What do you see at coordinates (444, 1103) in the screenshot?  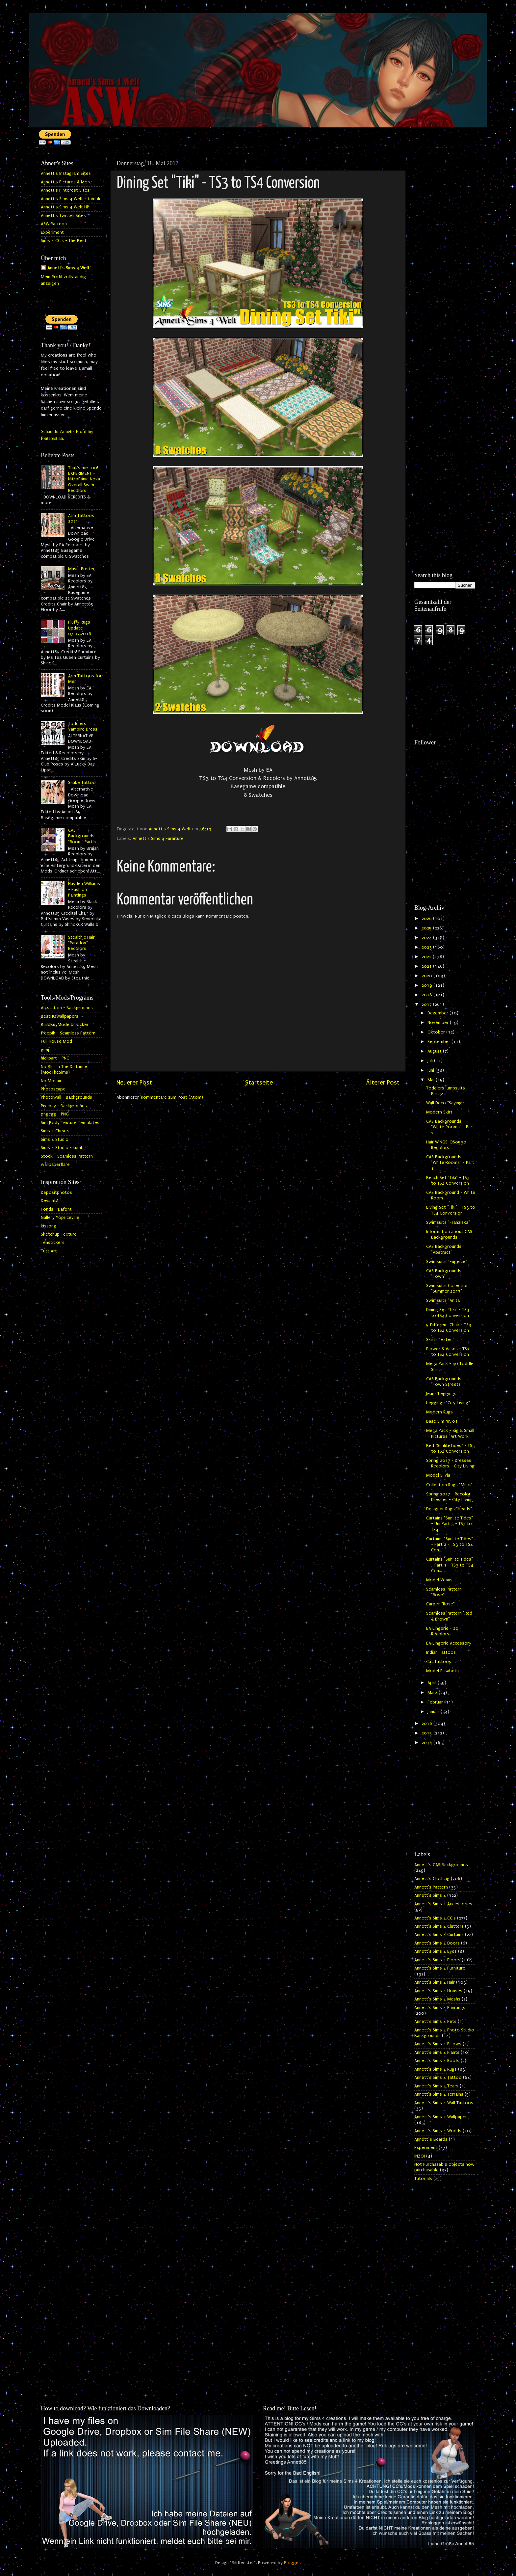 I see `Wall Deco "Saying"` at bounding box center [444, 1103].